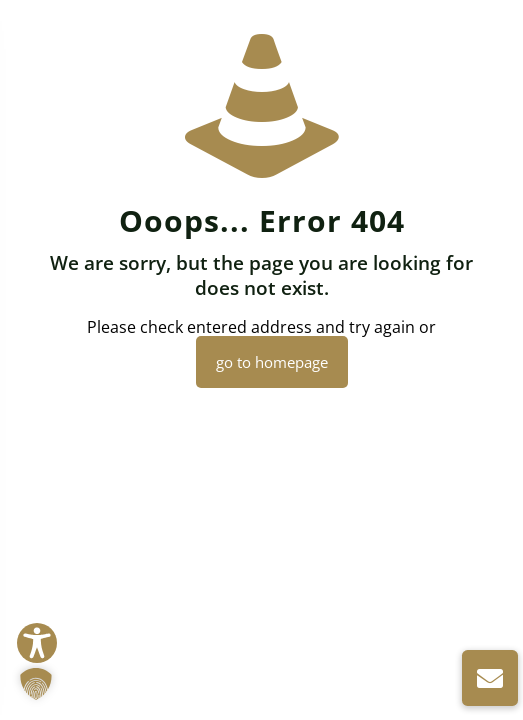  I want to click on go to homepage, so click(272, 362).